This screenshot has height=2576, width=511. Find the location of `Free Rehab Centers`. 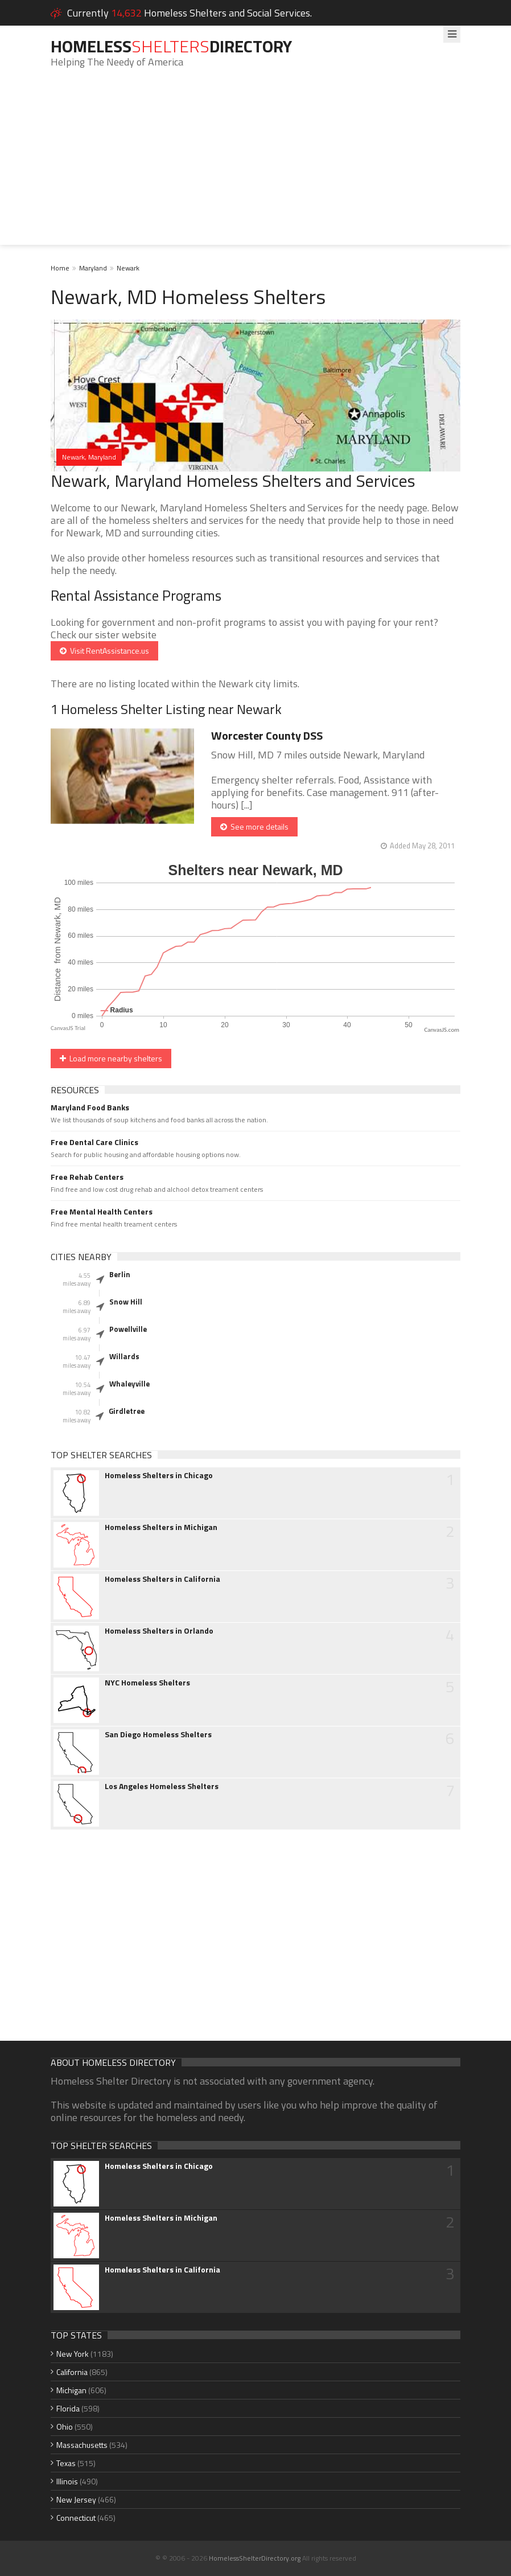

Free Rehab Centers is located at coordinates (87, 1177).